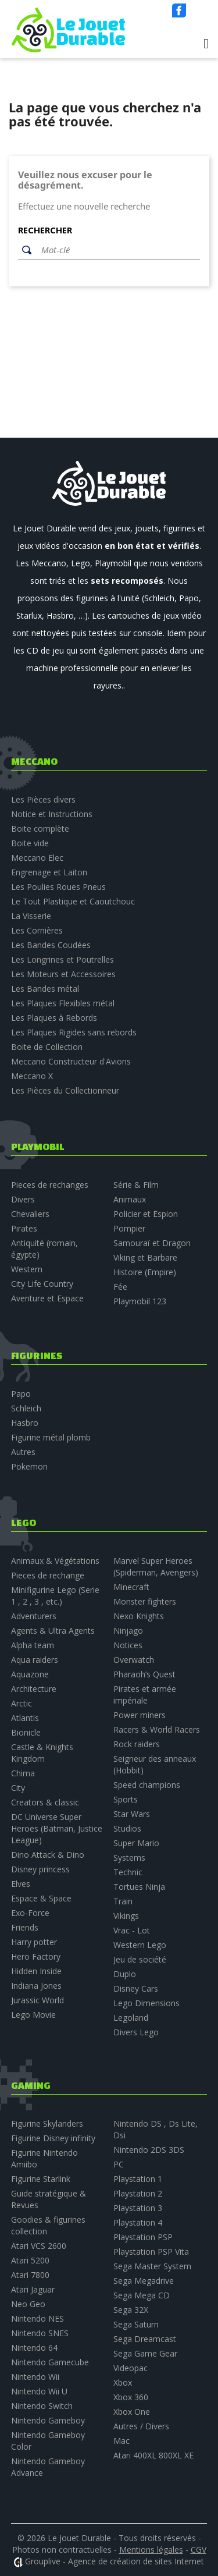  What do you see at coordinates (118, 2164) in the screenshot?
I see `PC` at bounding box center [118, 2164].